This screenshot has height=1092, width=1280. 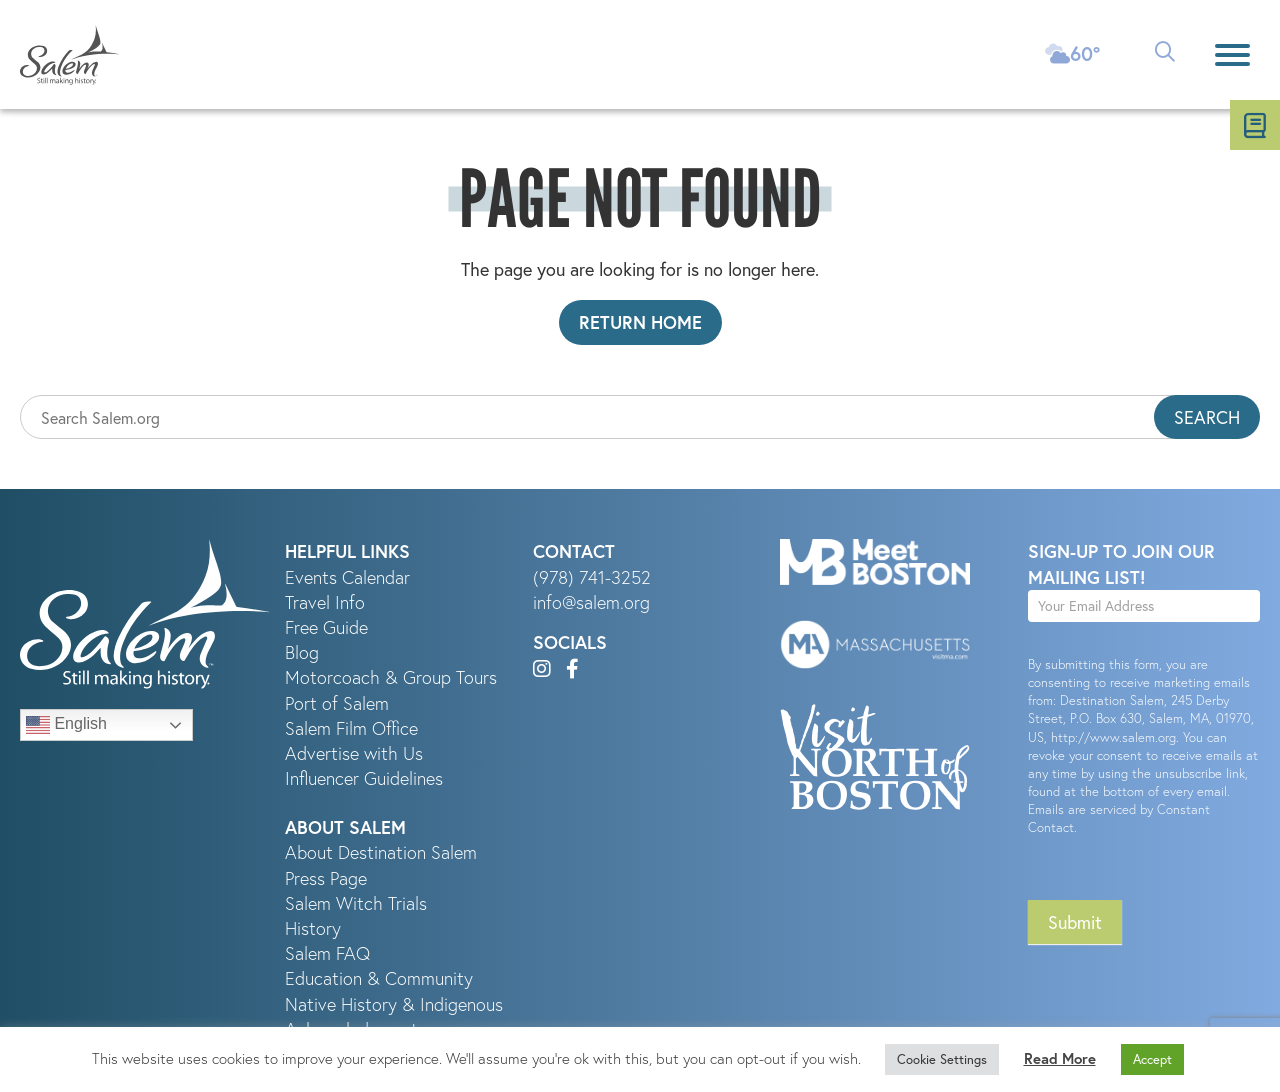 What do you see at coordinates (337, 703) in the screenshot?
I see `Port of Salem` at bounding box center [337, 703].